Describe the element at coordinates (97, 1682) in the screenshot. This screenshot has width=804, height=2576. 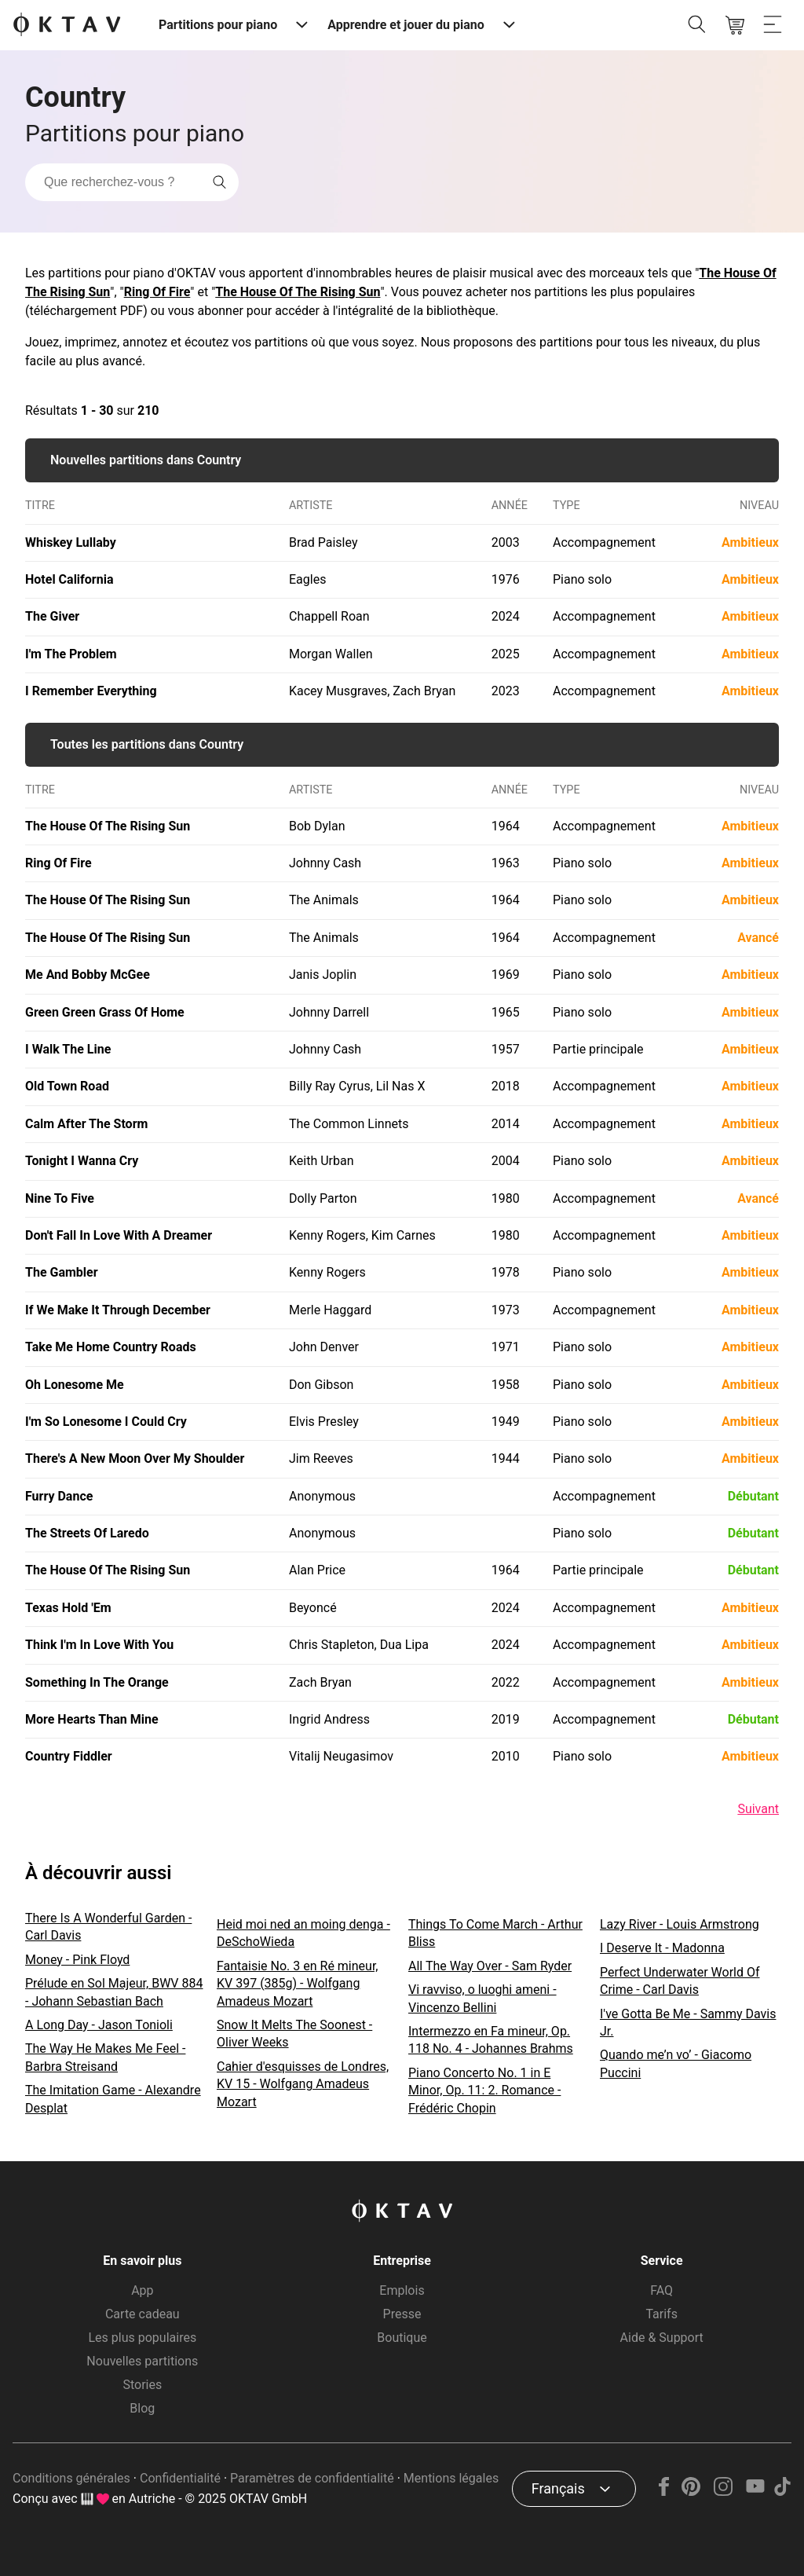
I see `Something In The Orange` at that location.